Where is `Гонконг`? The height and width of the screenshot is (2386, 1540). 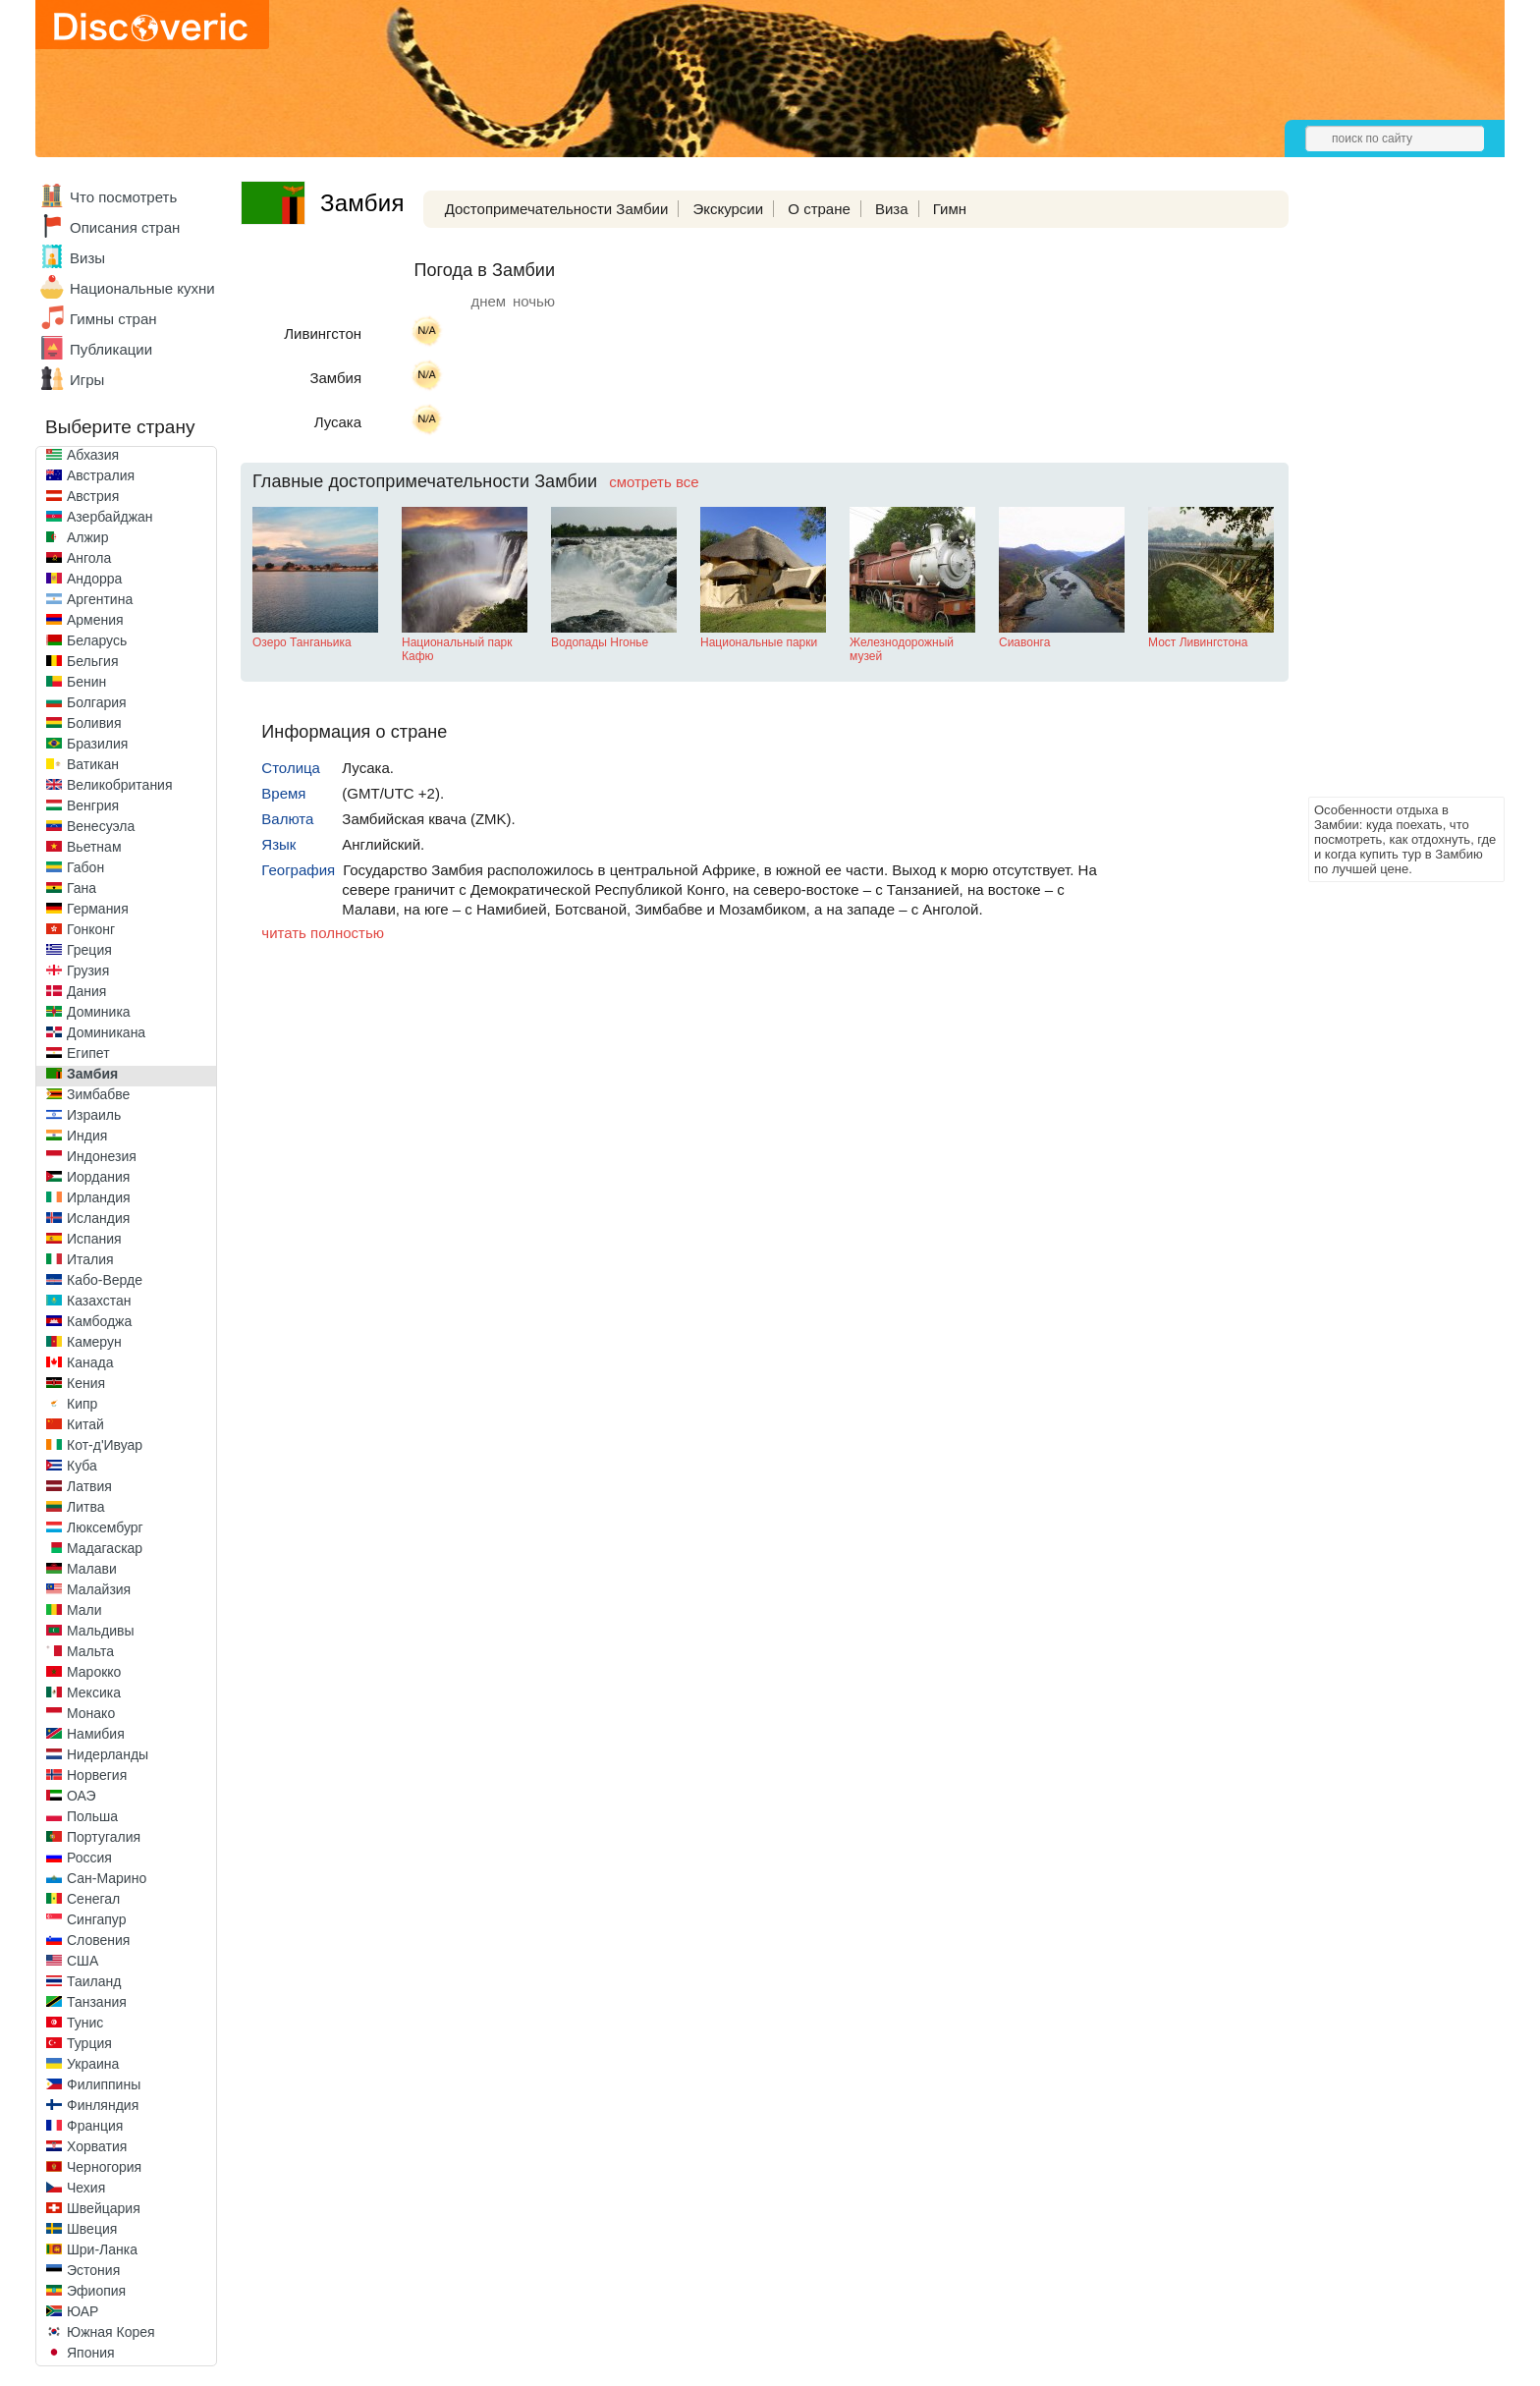 Гонконг is located at coordinates (91, 929).